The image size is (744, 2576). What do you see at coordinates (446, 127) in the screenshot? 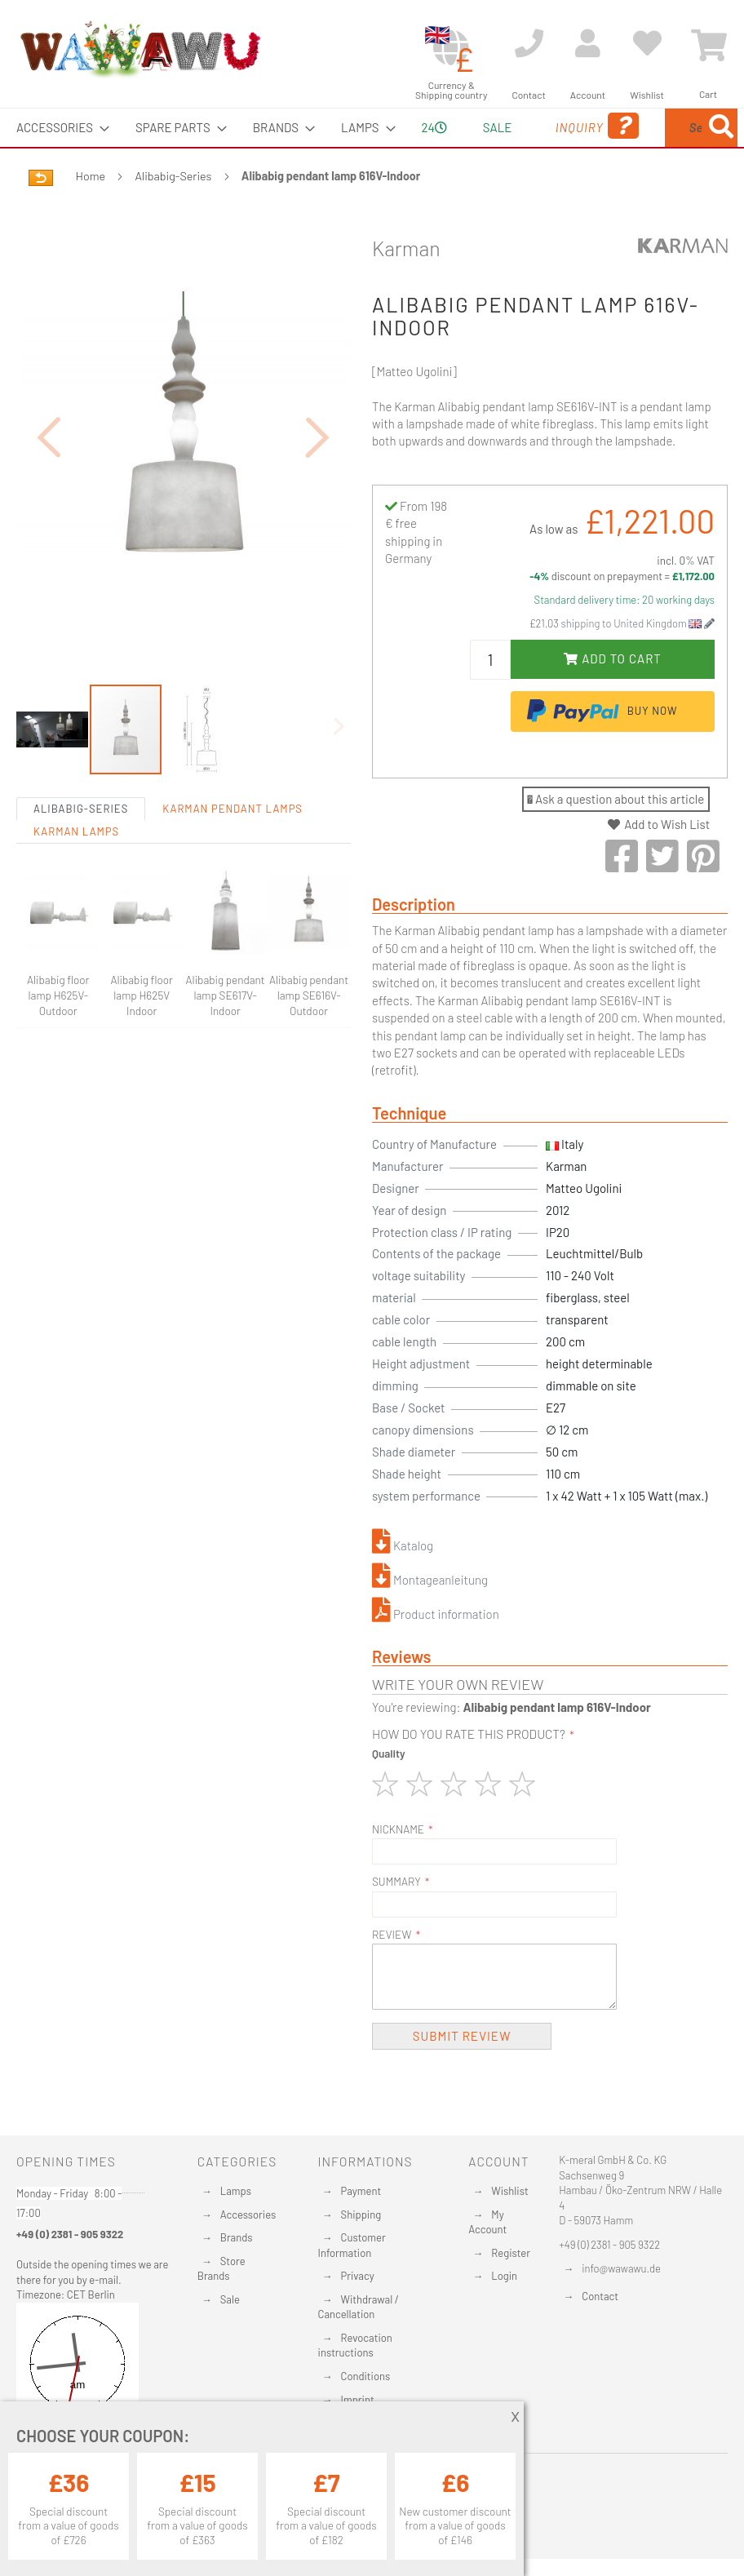
I see `Sale [menuitem]` at bounding box center [446, 127].